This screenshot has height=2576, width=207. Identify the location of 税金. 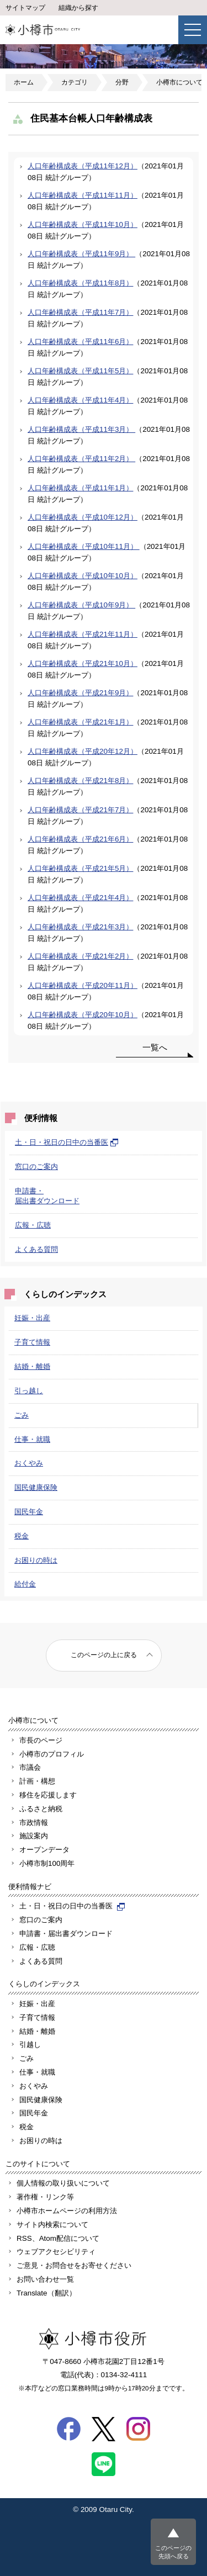
(21, 1536).